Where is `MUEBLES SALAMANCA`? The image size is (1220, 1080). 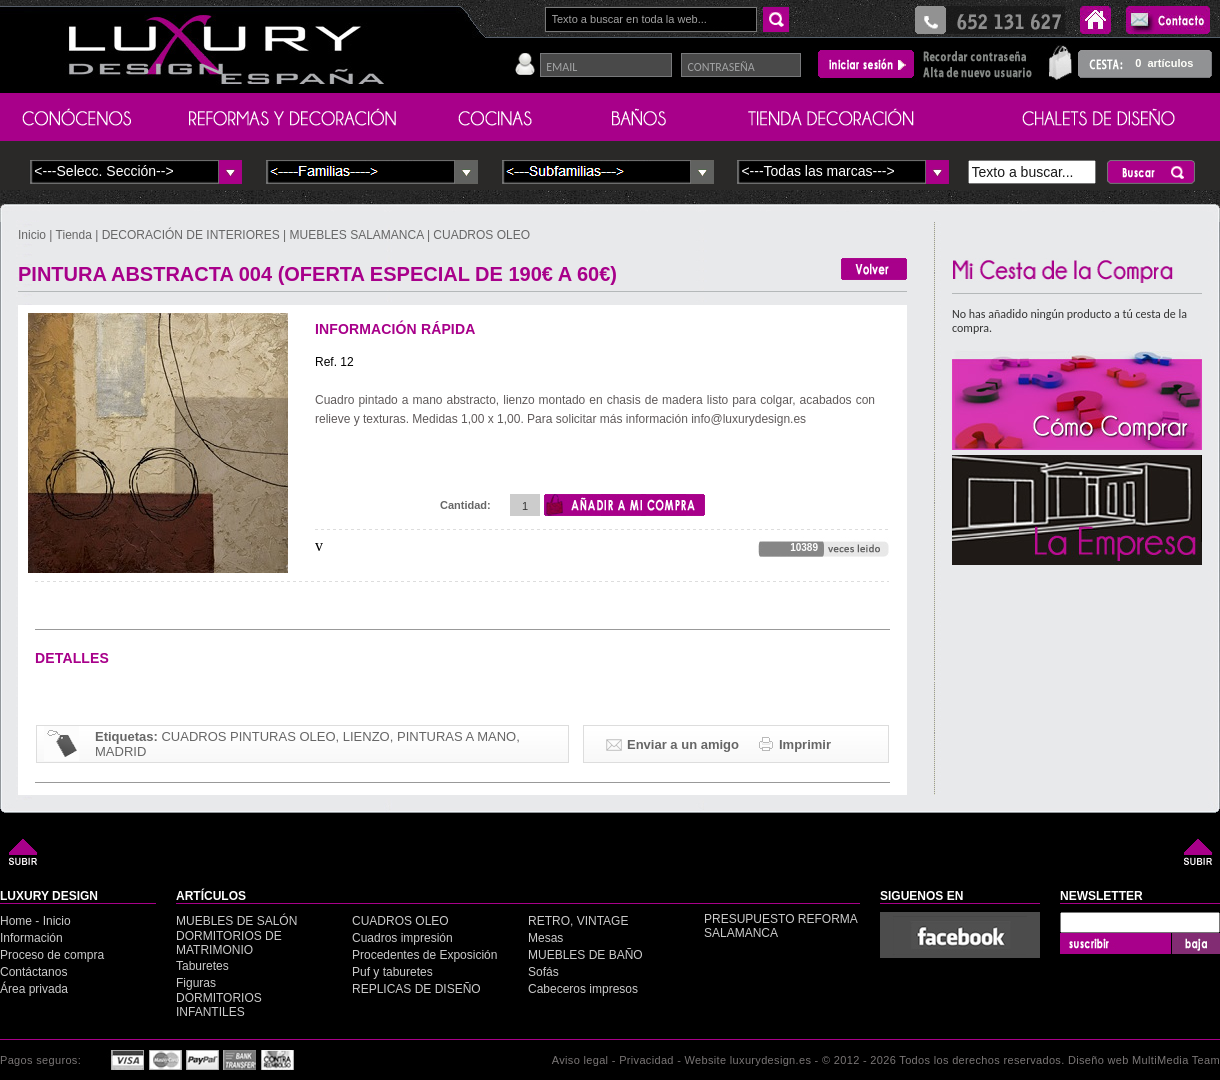 MUEBLES SALAMANCA is located at coordinates (357, 235).